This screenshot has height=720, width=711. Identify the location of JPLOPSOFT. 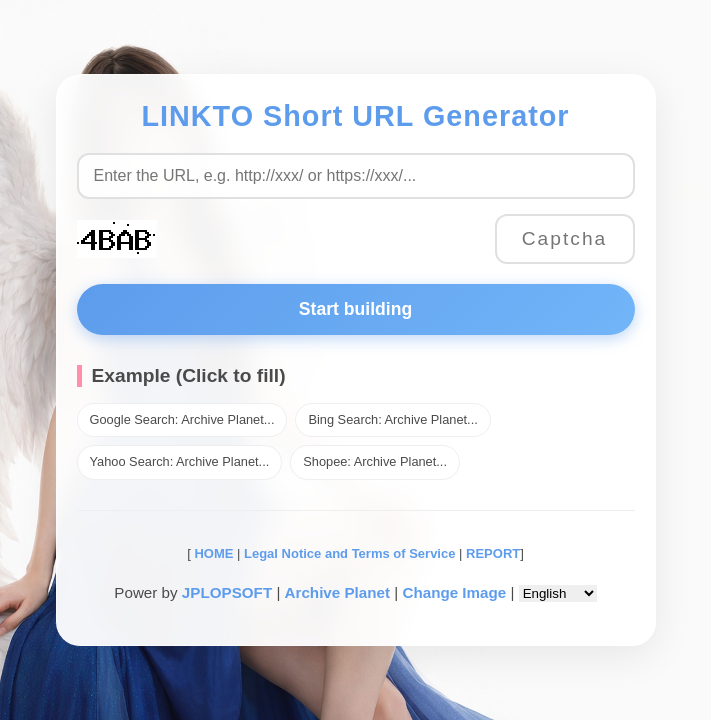
(227, 592).